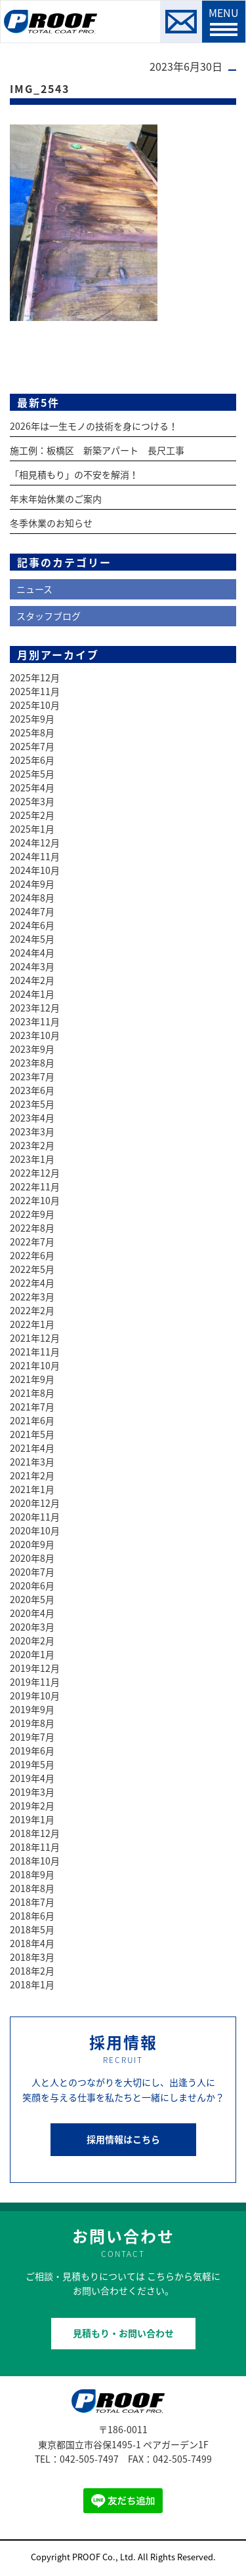 This screenshot has height=2576, width=246. What do you see at coordinates (32, 801) in the screenshot?
I see `2025年3月` at bounding box center [32, 801].